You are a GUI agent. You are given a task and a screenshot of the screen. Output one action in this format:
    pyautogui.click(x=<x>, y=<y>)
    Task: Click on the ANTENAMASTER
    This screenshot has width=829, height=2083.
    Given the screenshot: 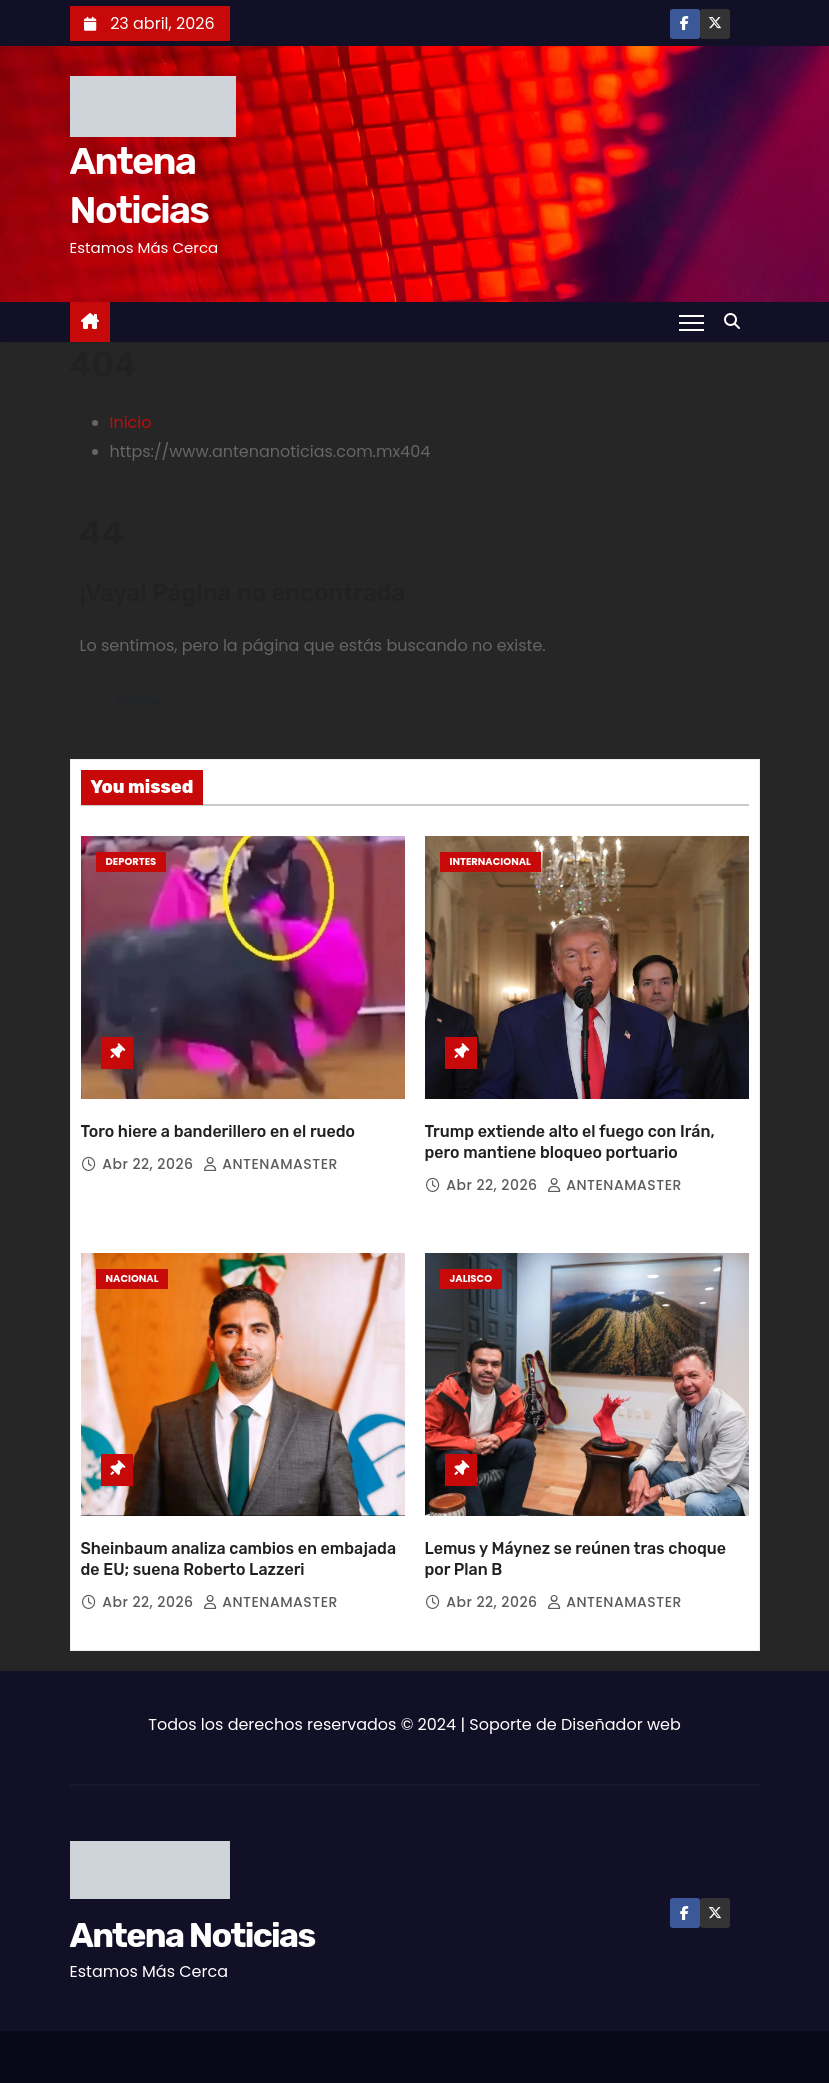 What is the action you would take?
    pyautogui.click(x=270, y=1151)
    